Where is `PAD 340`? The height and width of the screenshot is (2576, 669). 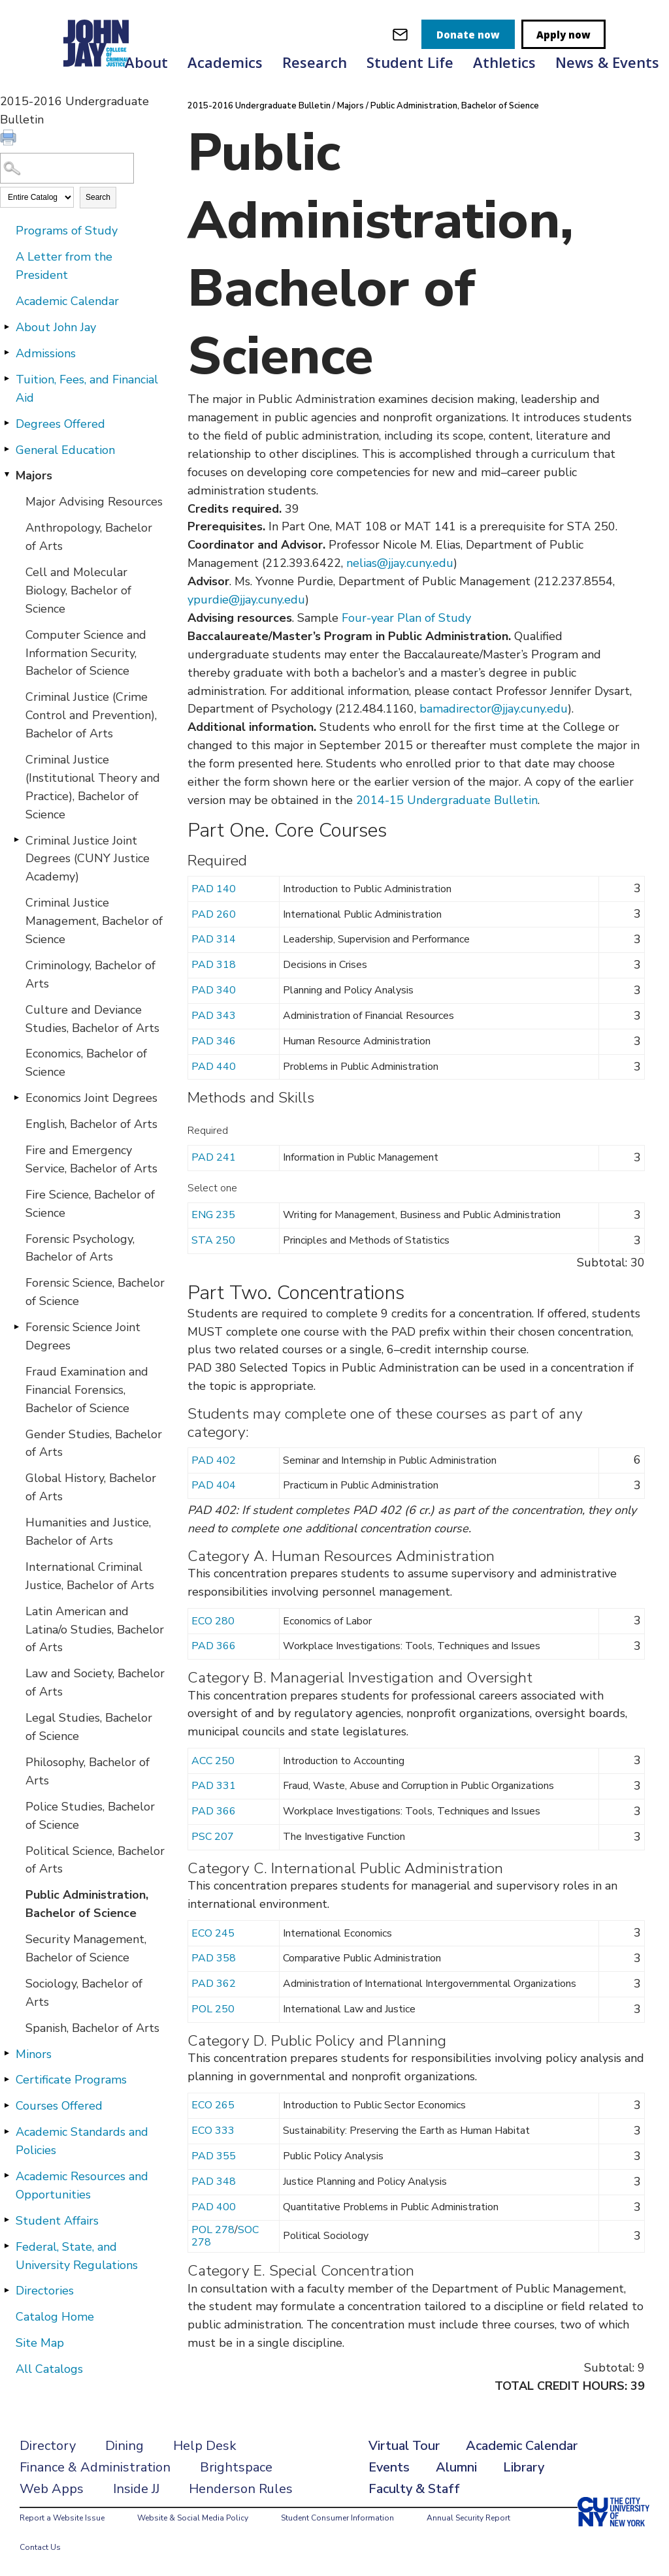 PAD 340 is located at coordinates (213, 990).